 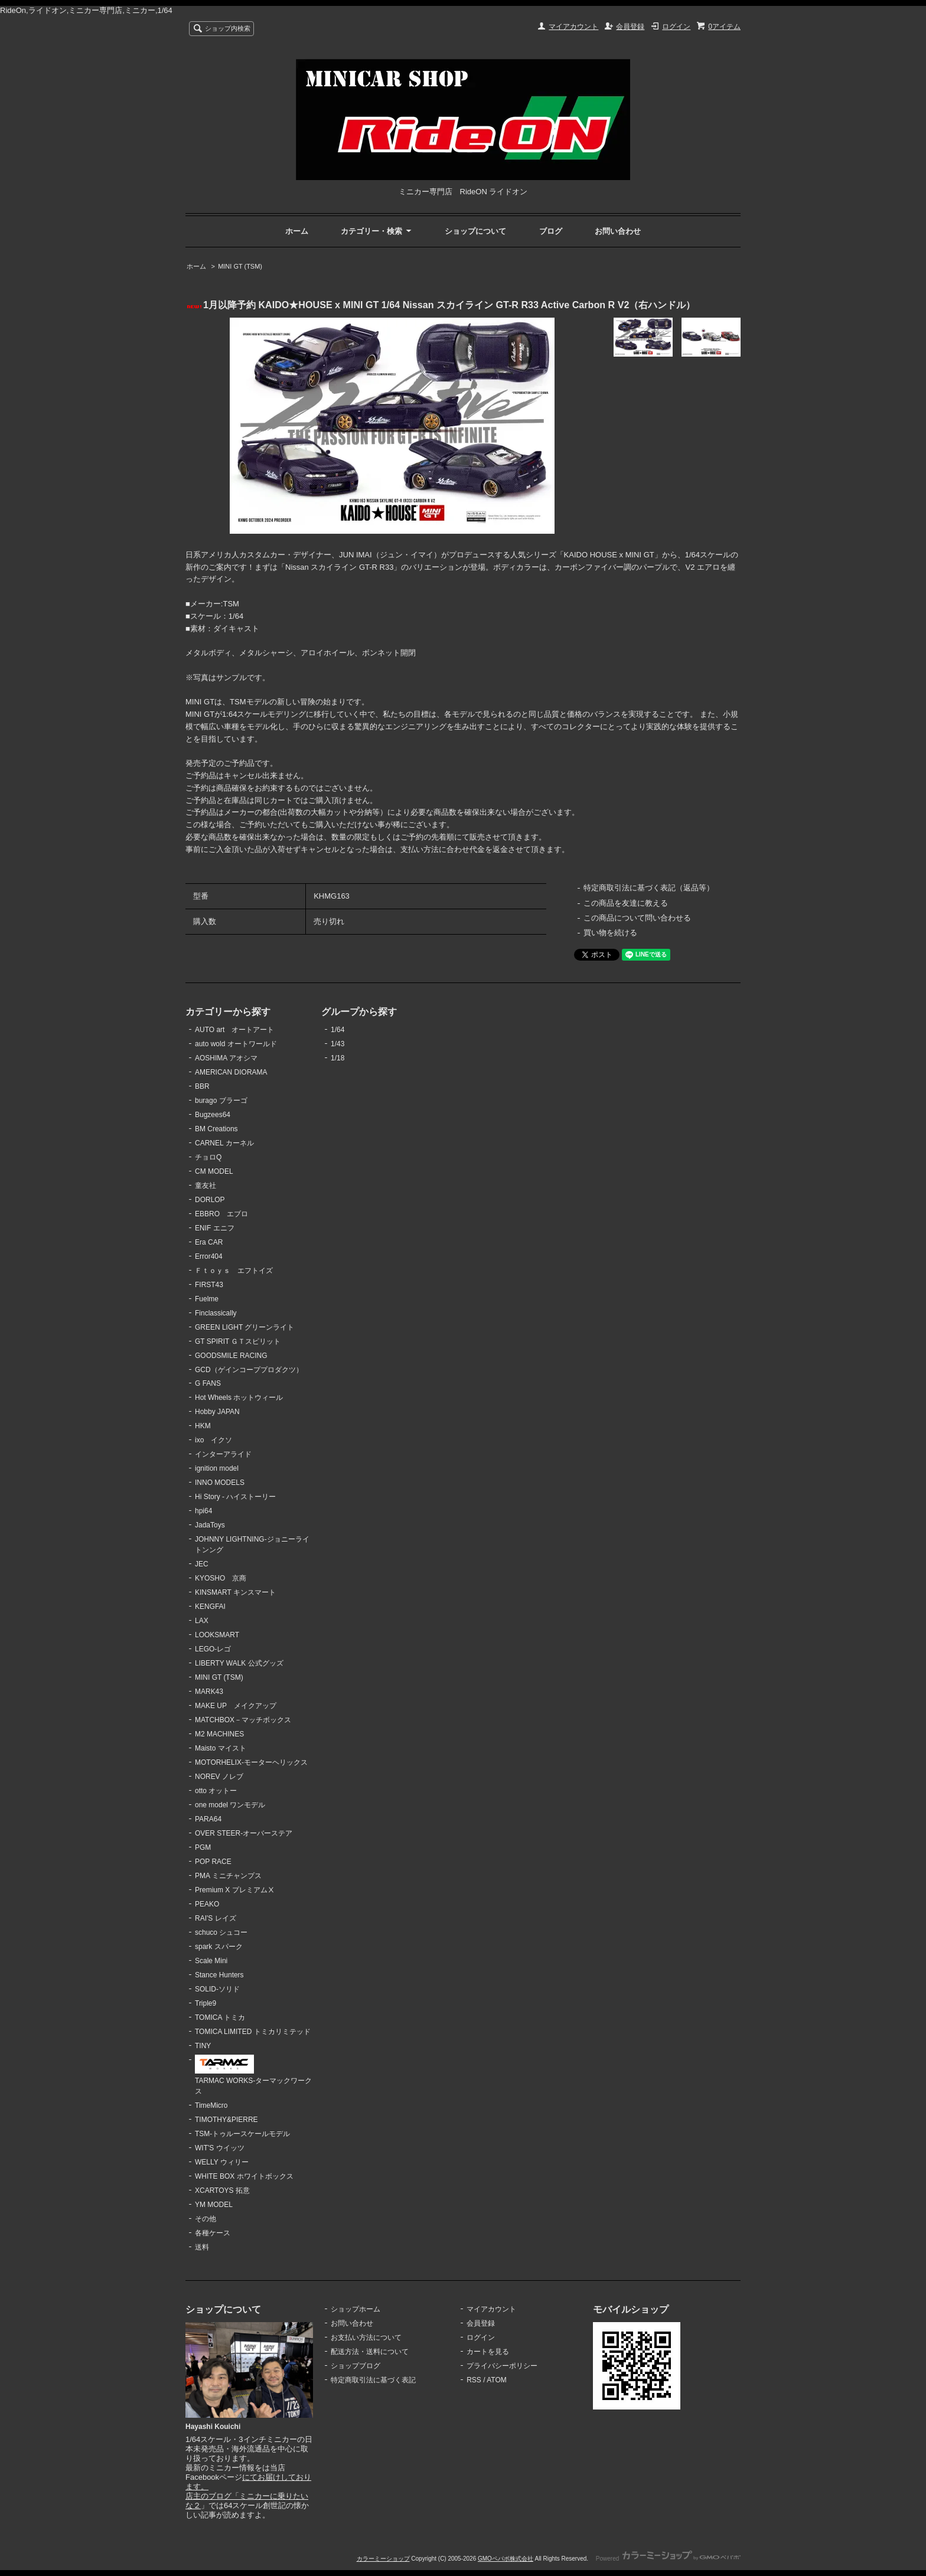 I want to click on ATOM, so click(x=497, y=2380).